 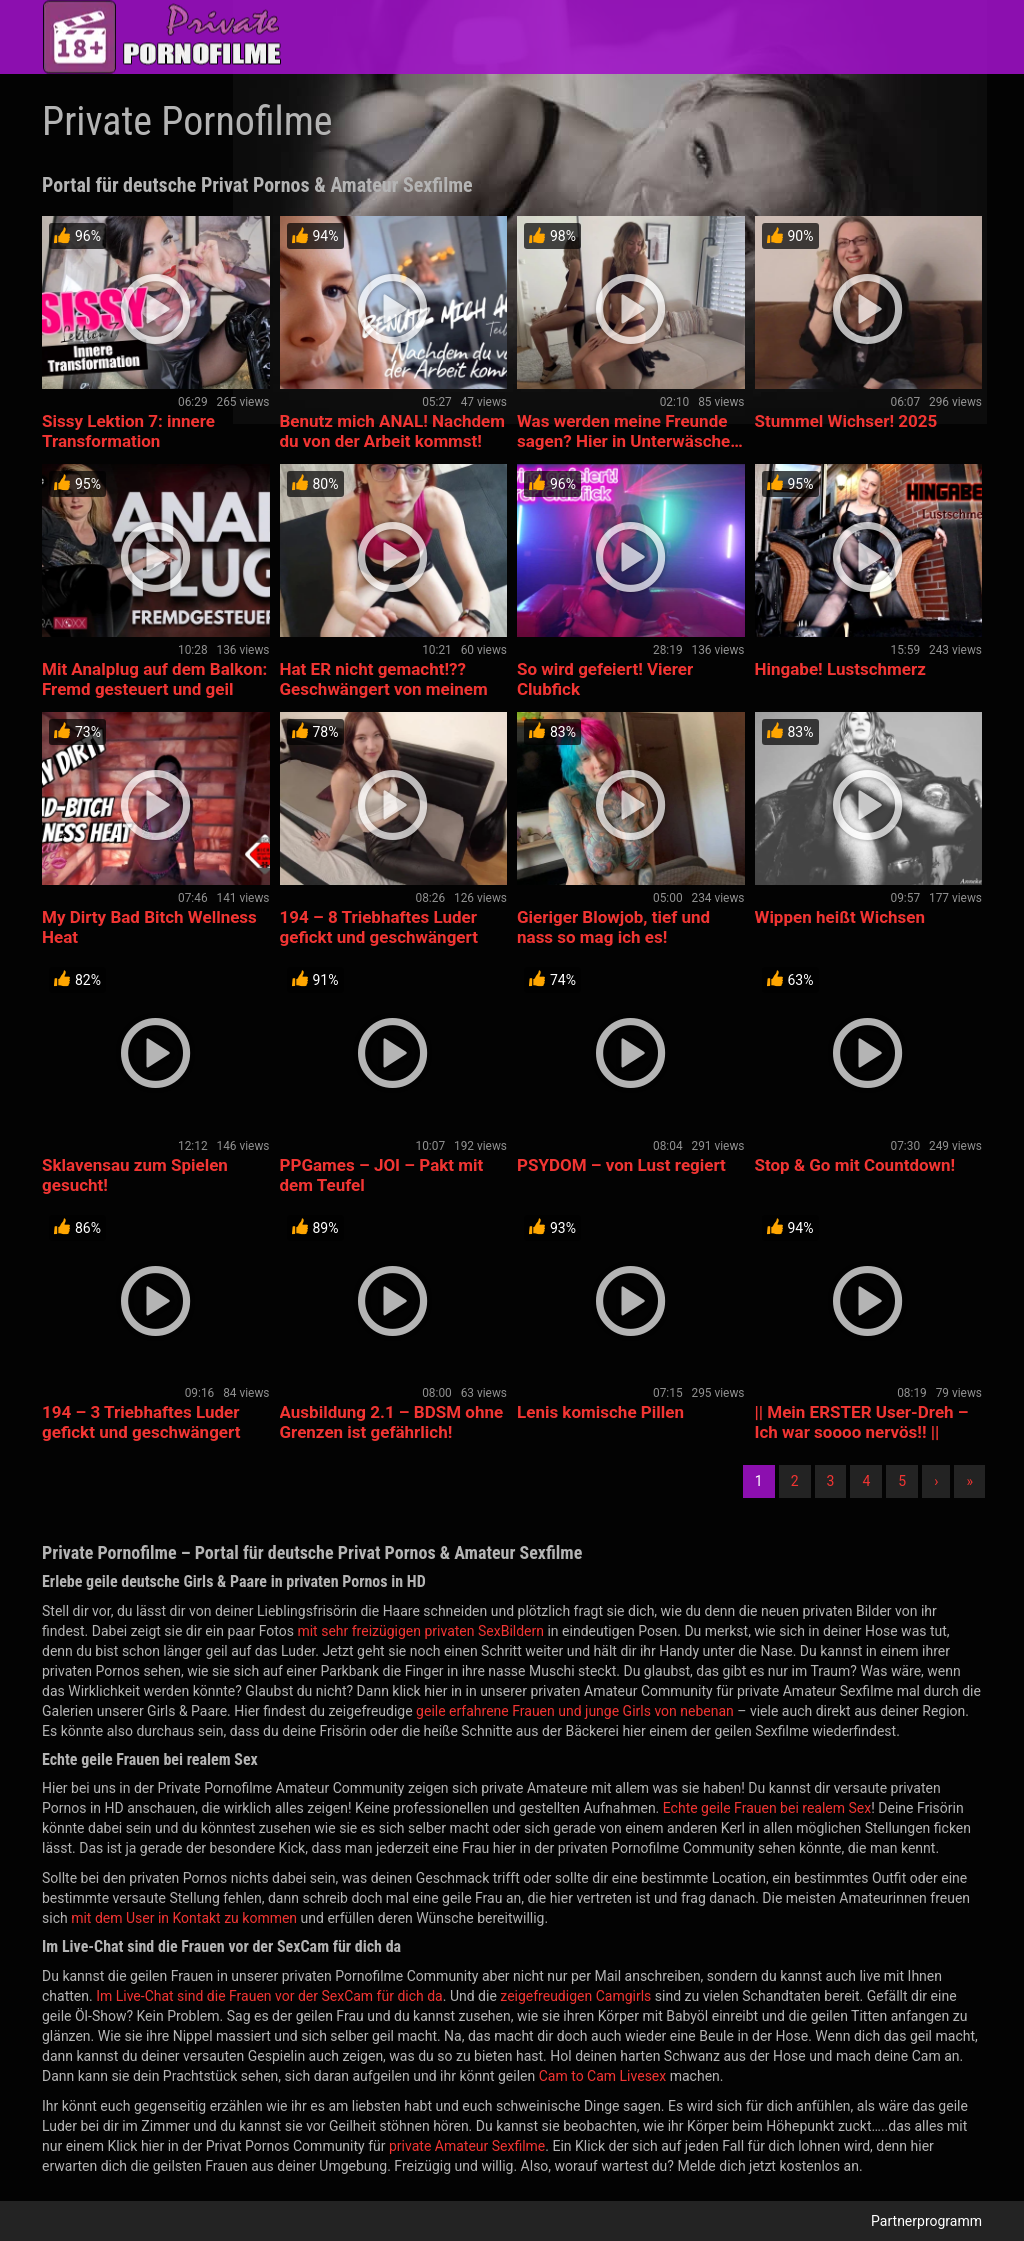 I want to click on Gieriger Blowjob, tief und nass so mag ich es!, so click(x=613, y=927).